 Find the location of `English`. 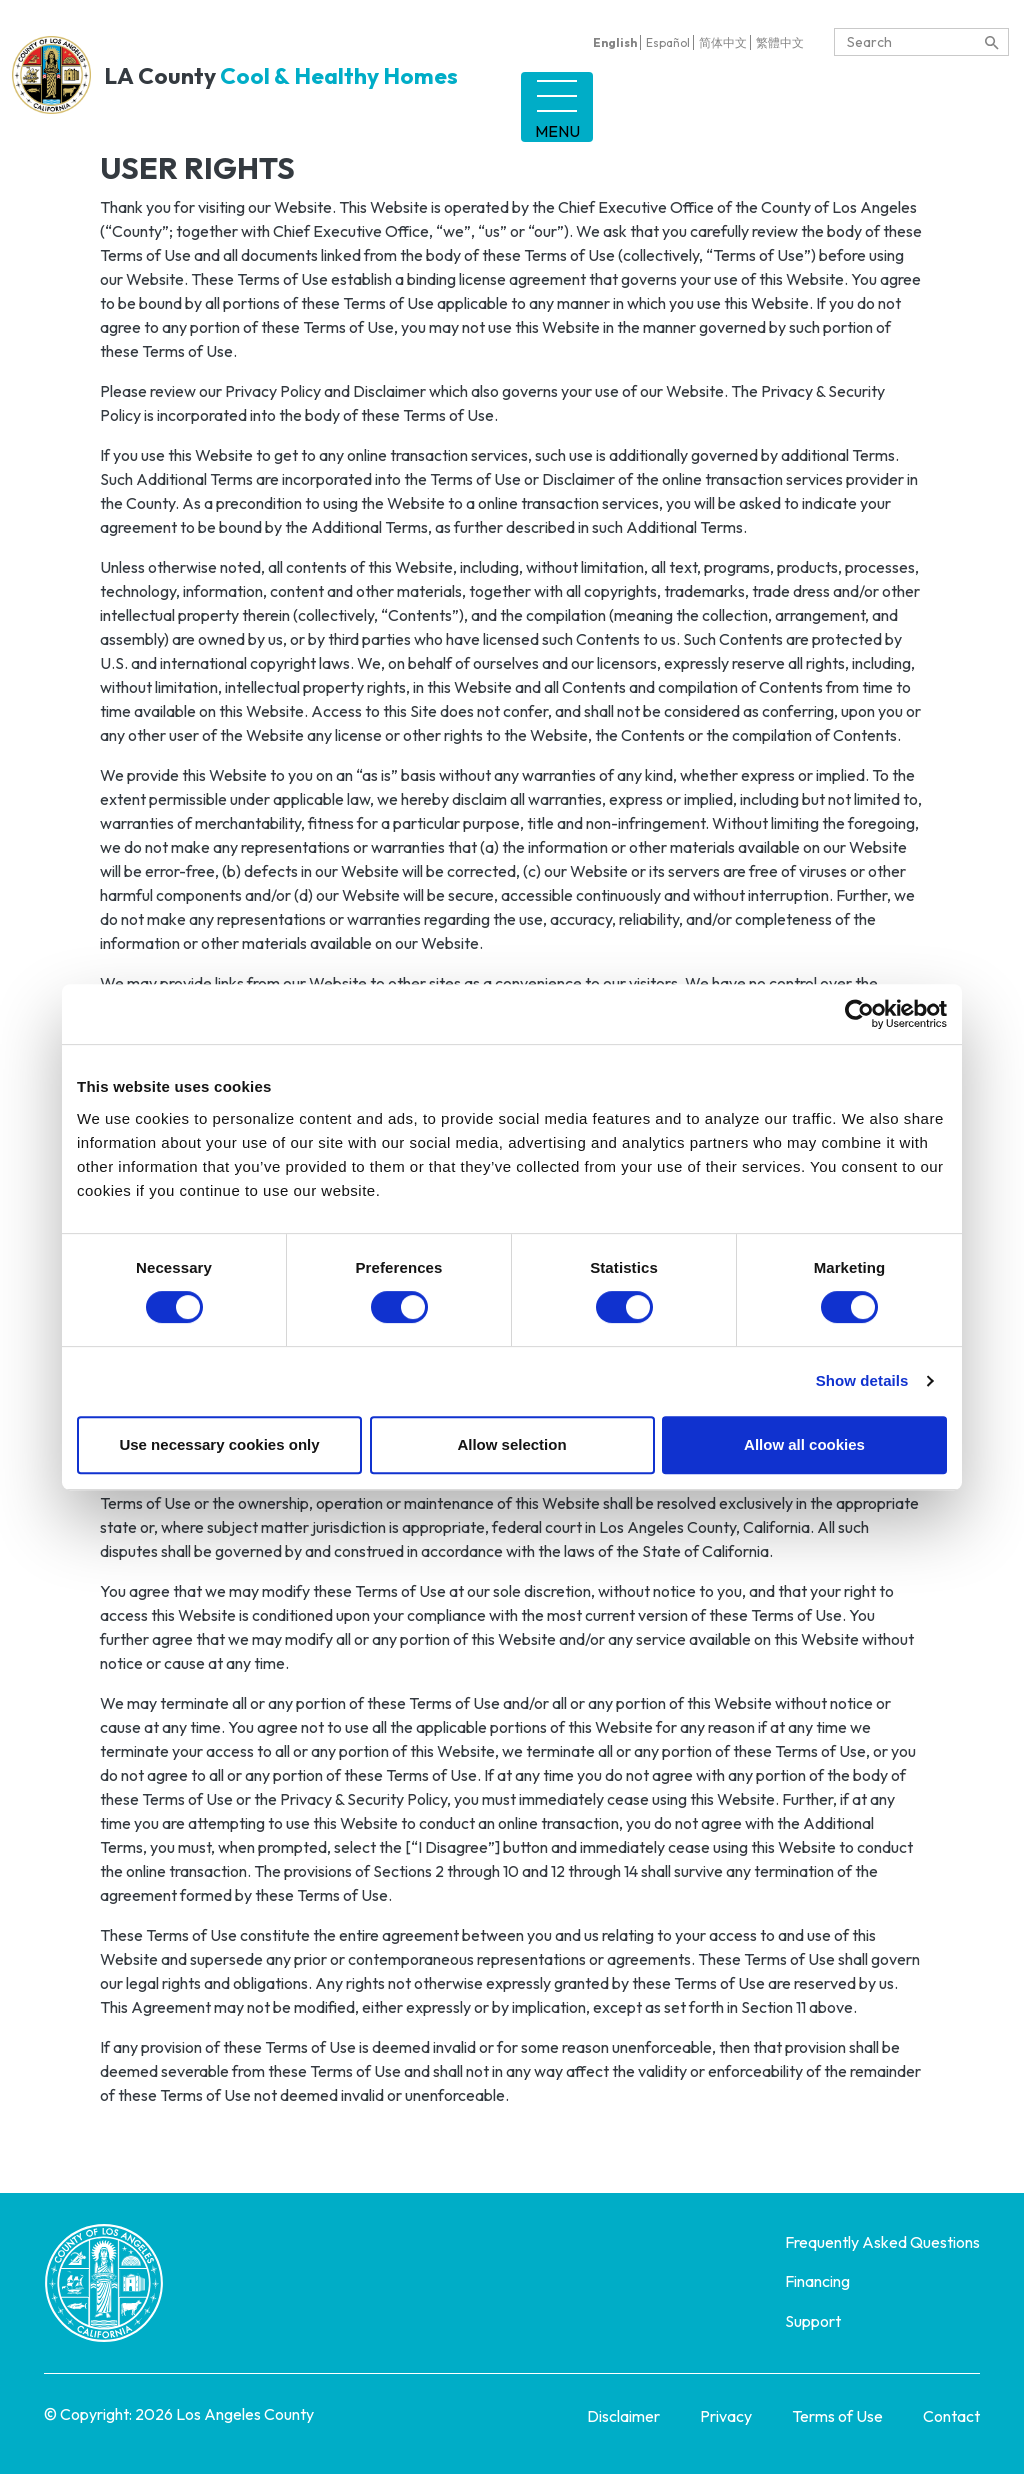

English is located at coordinates (615, 42).